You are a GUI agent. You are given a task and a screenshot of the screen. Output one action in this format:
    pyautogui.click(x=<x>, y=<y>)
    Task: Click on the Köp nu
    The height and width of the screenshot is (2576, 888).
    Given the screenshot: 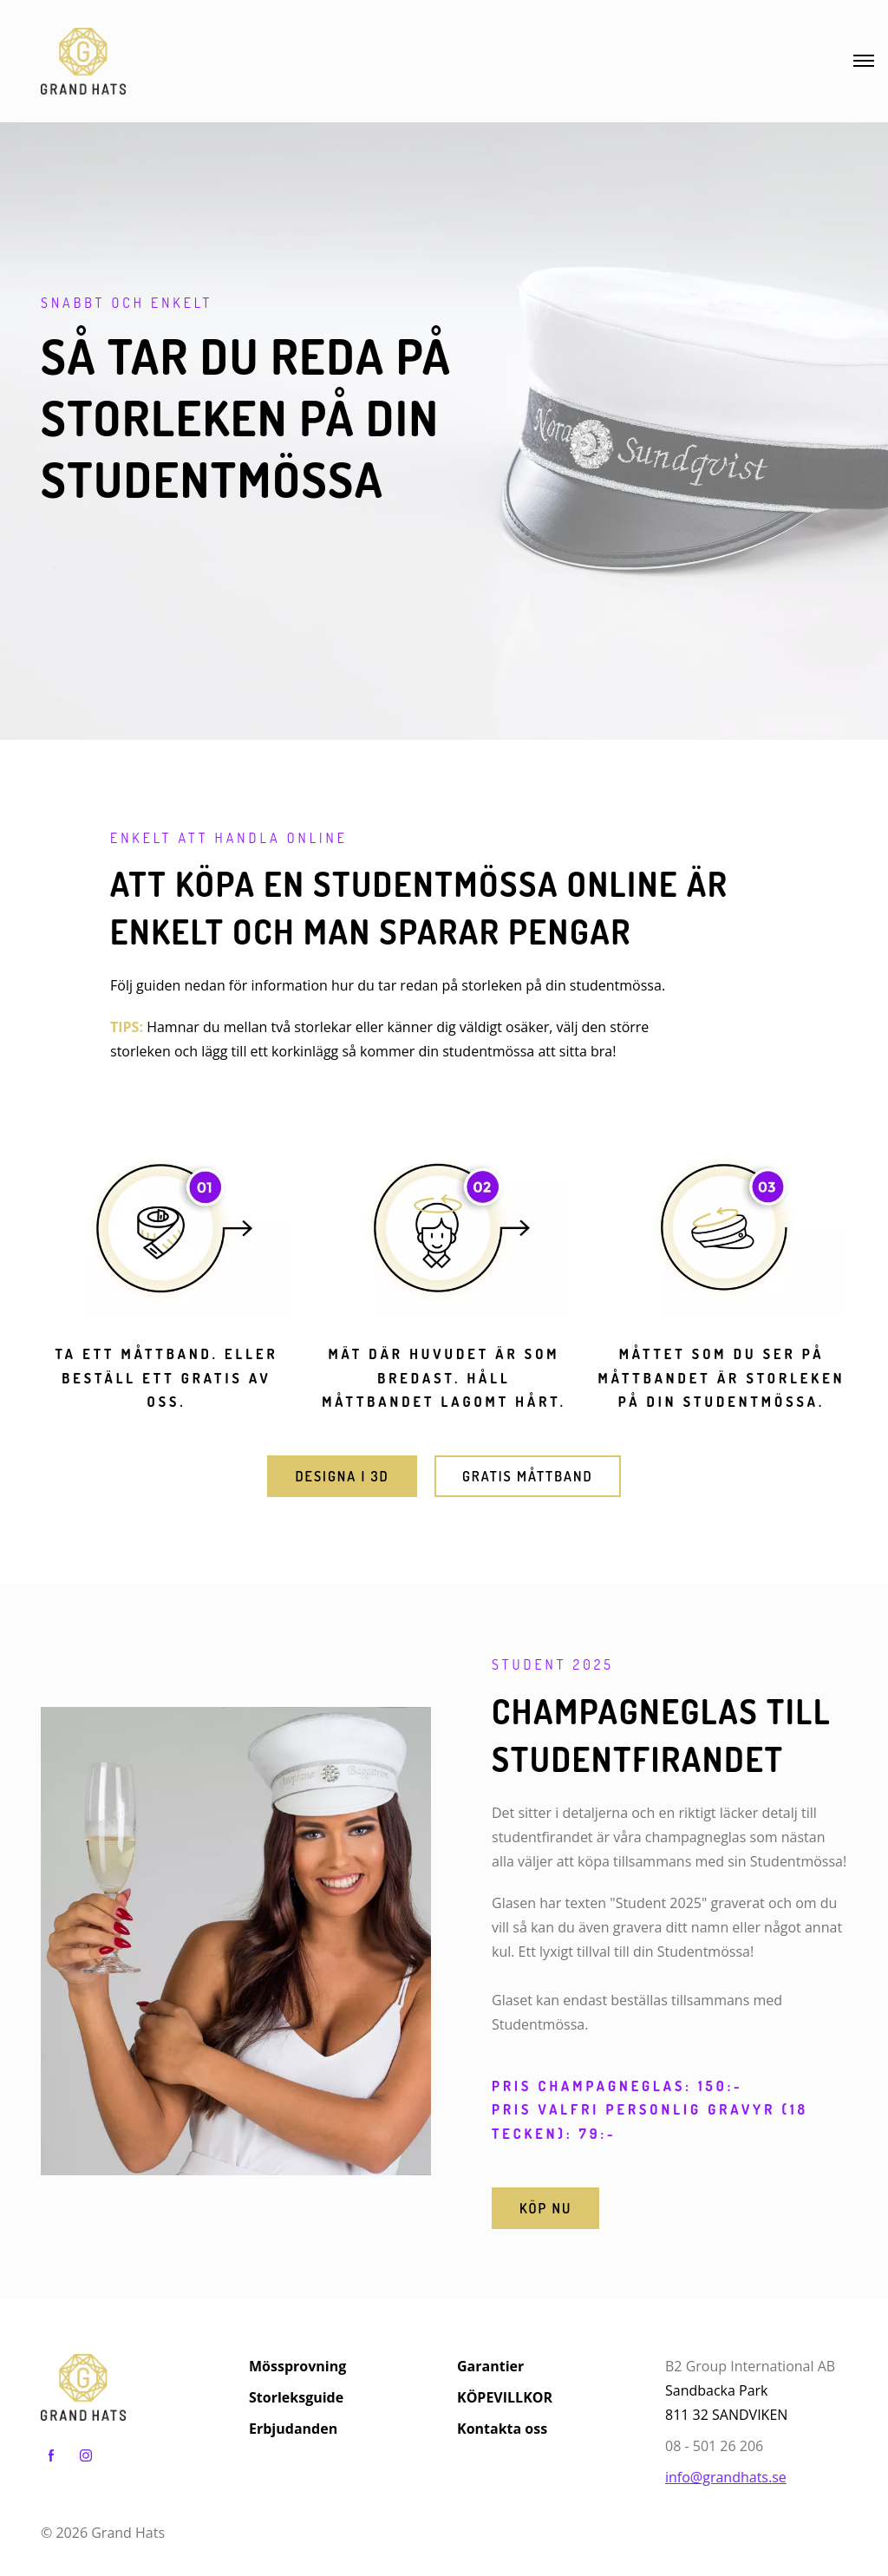 What is the action you would take?
    pyautogui.click(x=545, y=2208)
    